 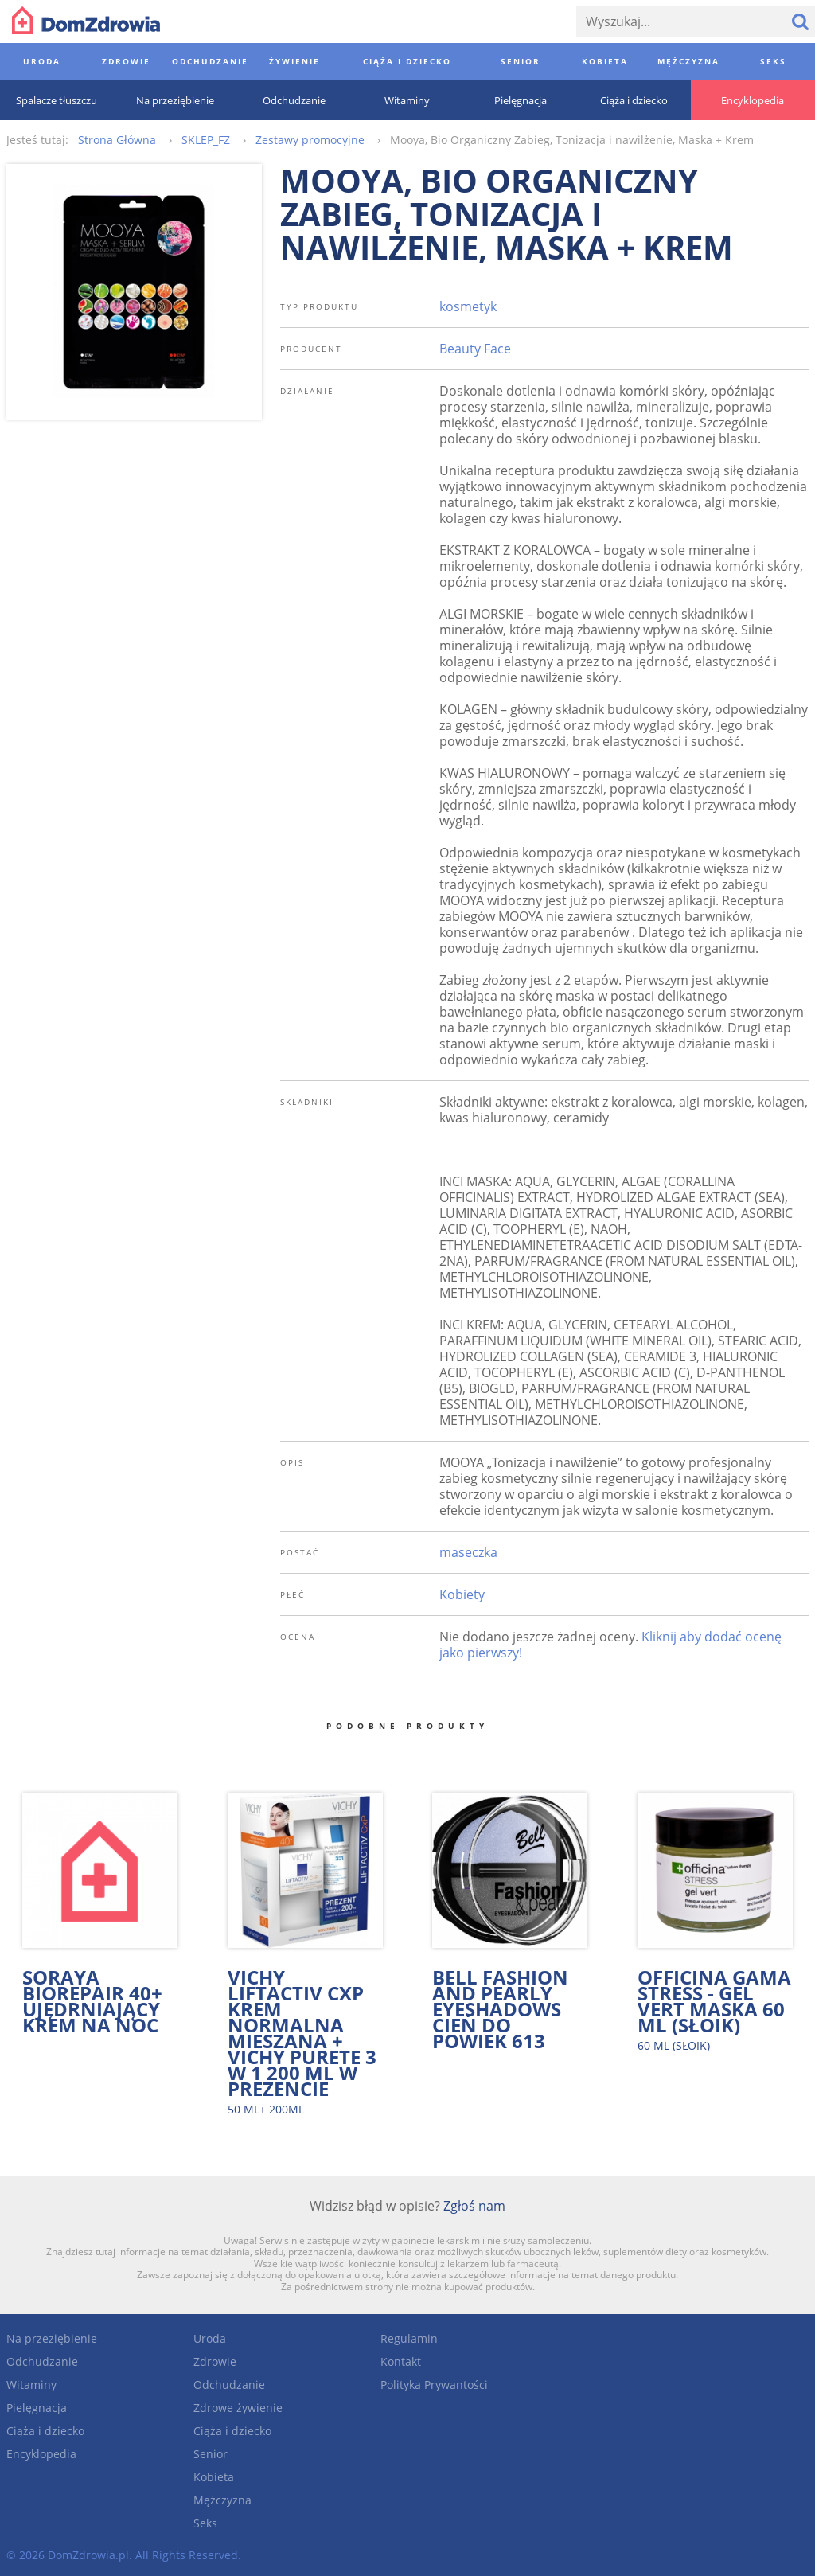 What do you see at coordinates (434, 2384) in the screenshot?
I see `Polityka Prywantości` at bounding box center [434, 2384].